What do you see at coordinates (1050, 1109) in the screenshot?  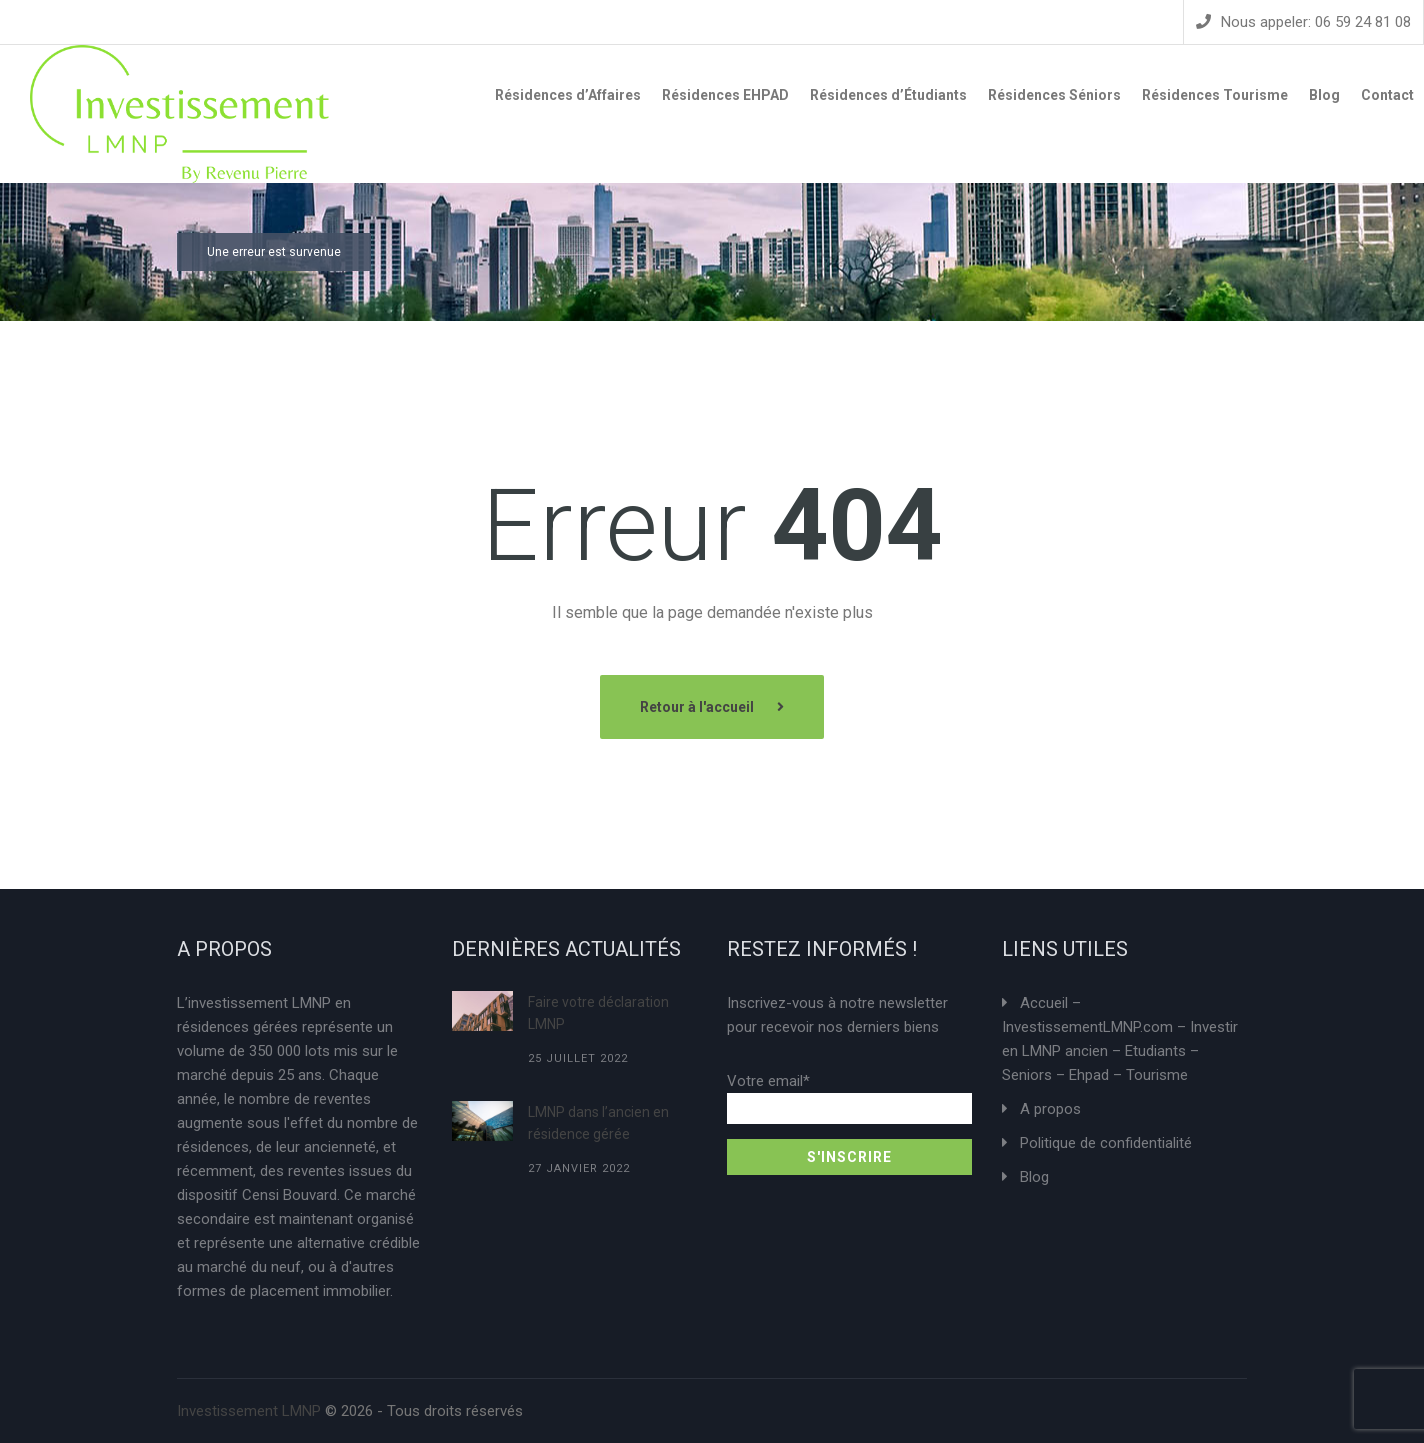 I see `A propos` at bounding box center [1050, 1109].